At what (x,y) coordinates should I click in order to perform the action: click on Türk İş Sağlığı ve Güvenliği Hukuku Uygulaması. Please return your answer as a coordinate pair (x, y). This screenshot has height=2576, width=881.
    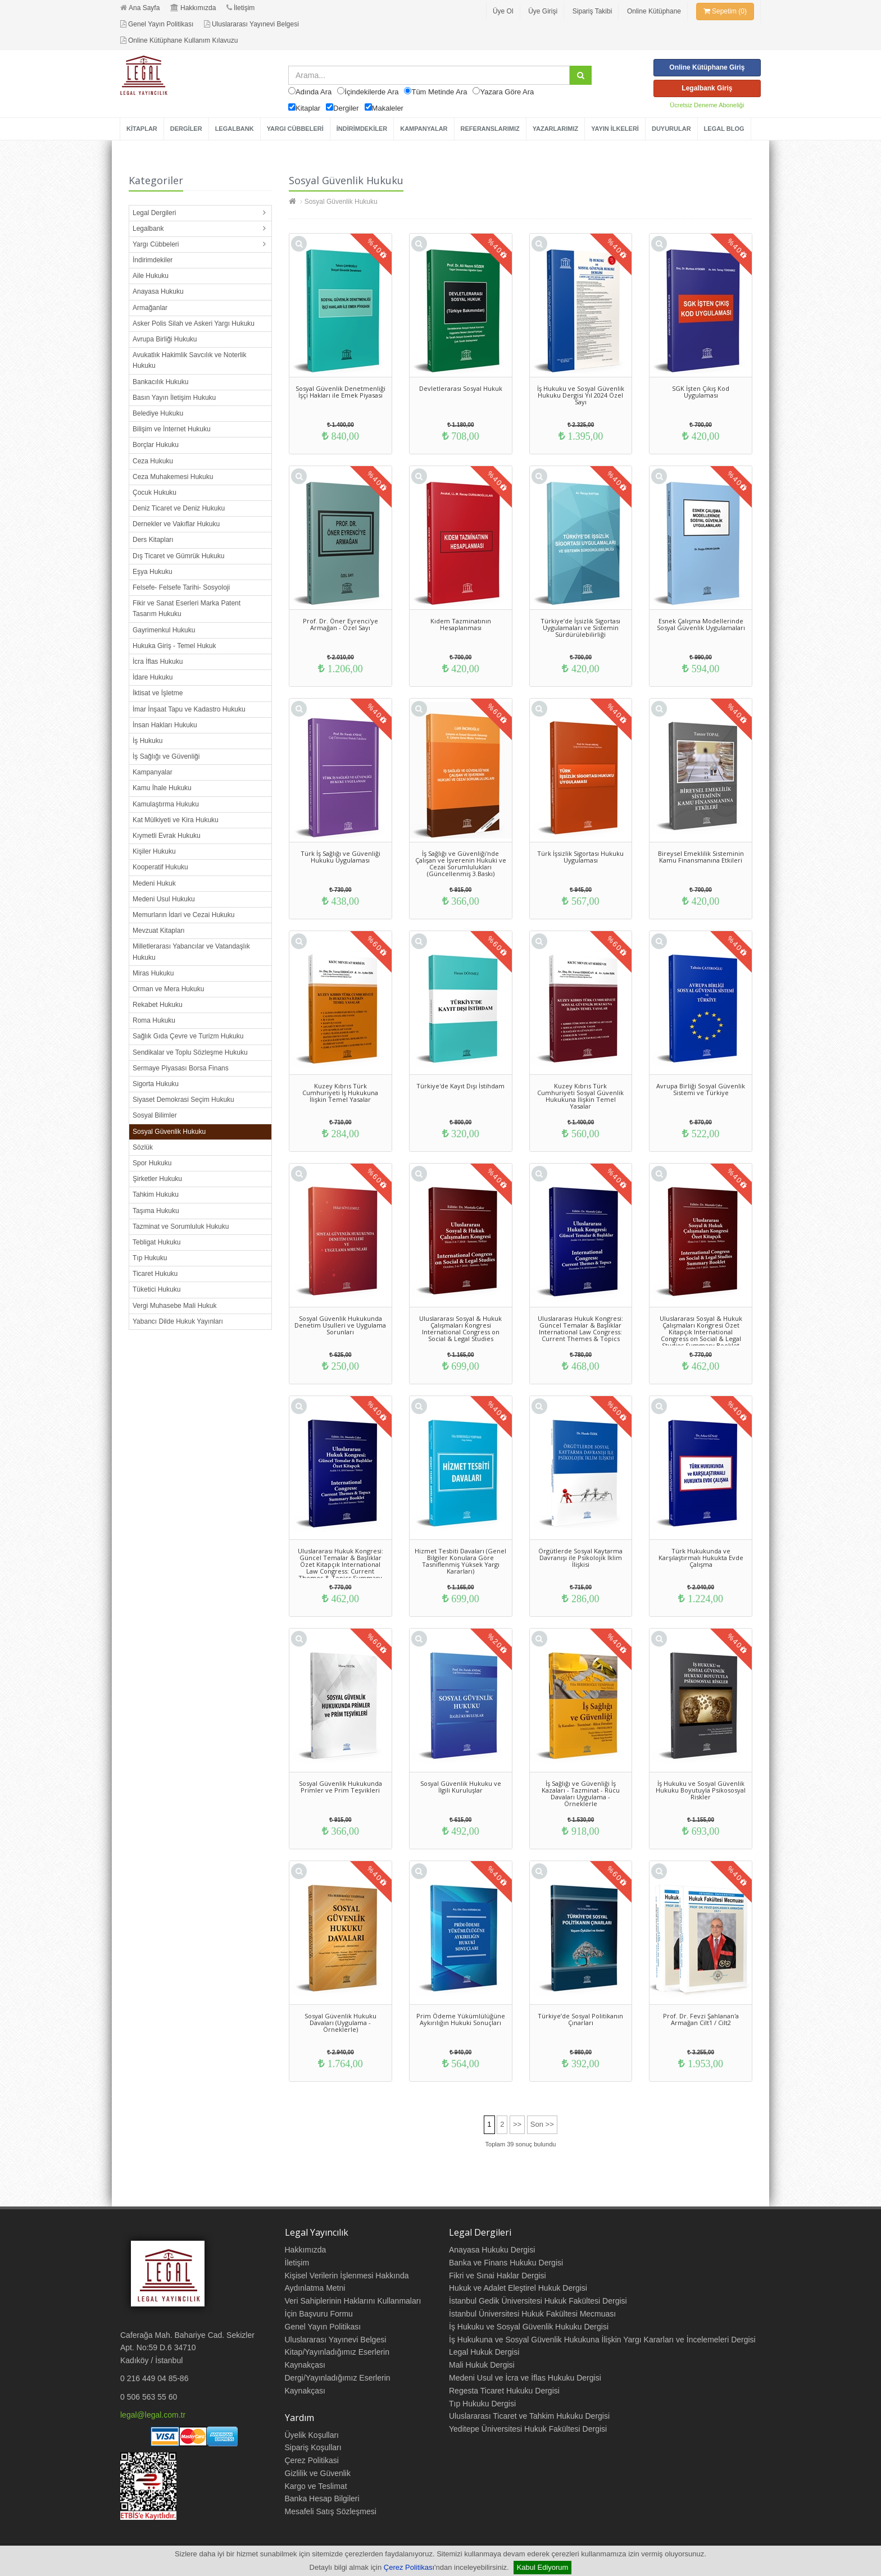
    Looking at the image, I should click on (340, 856).